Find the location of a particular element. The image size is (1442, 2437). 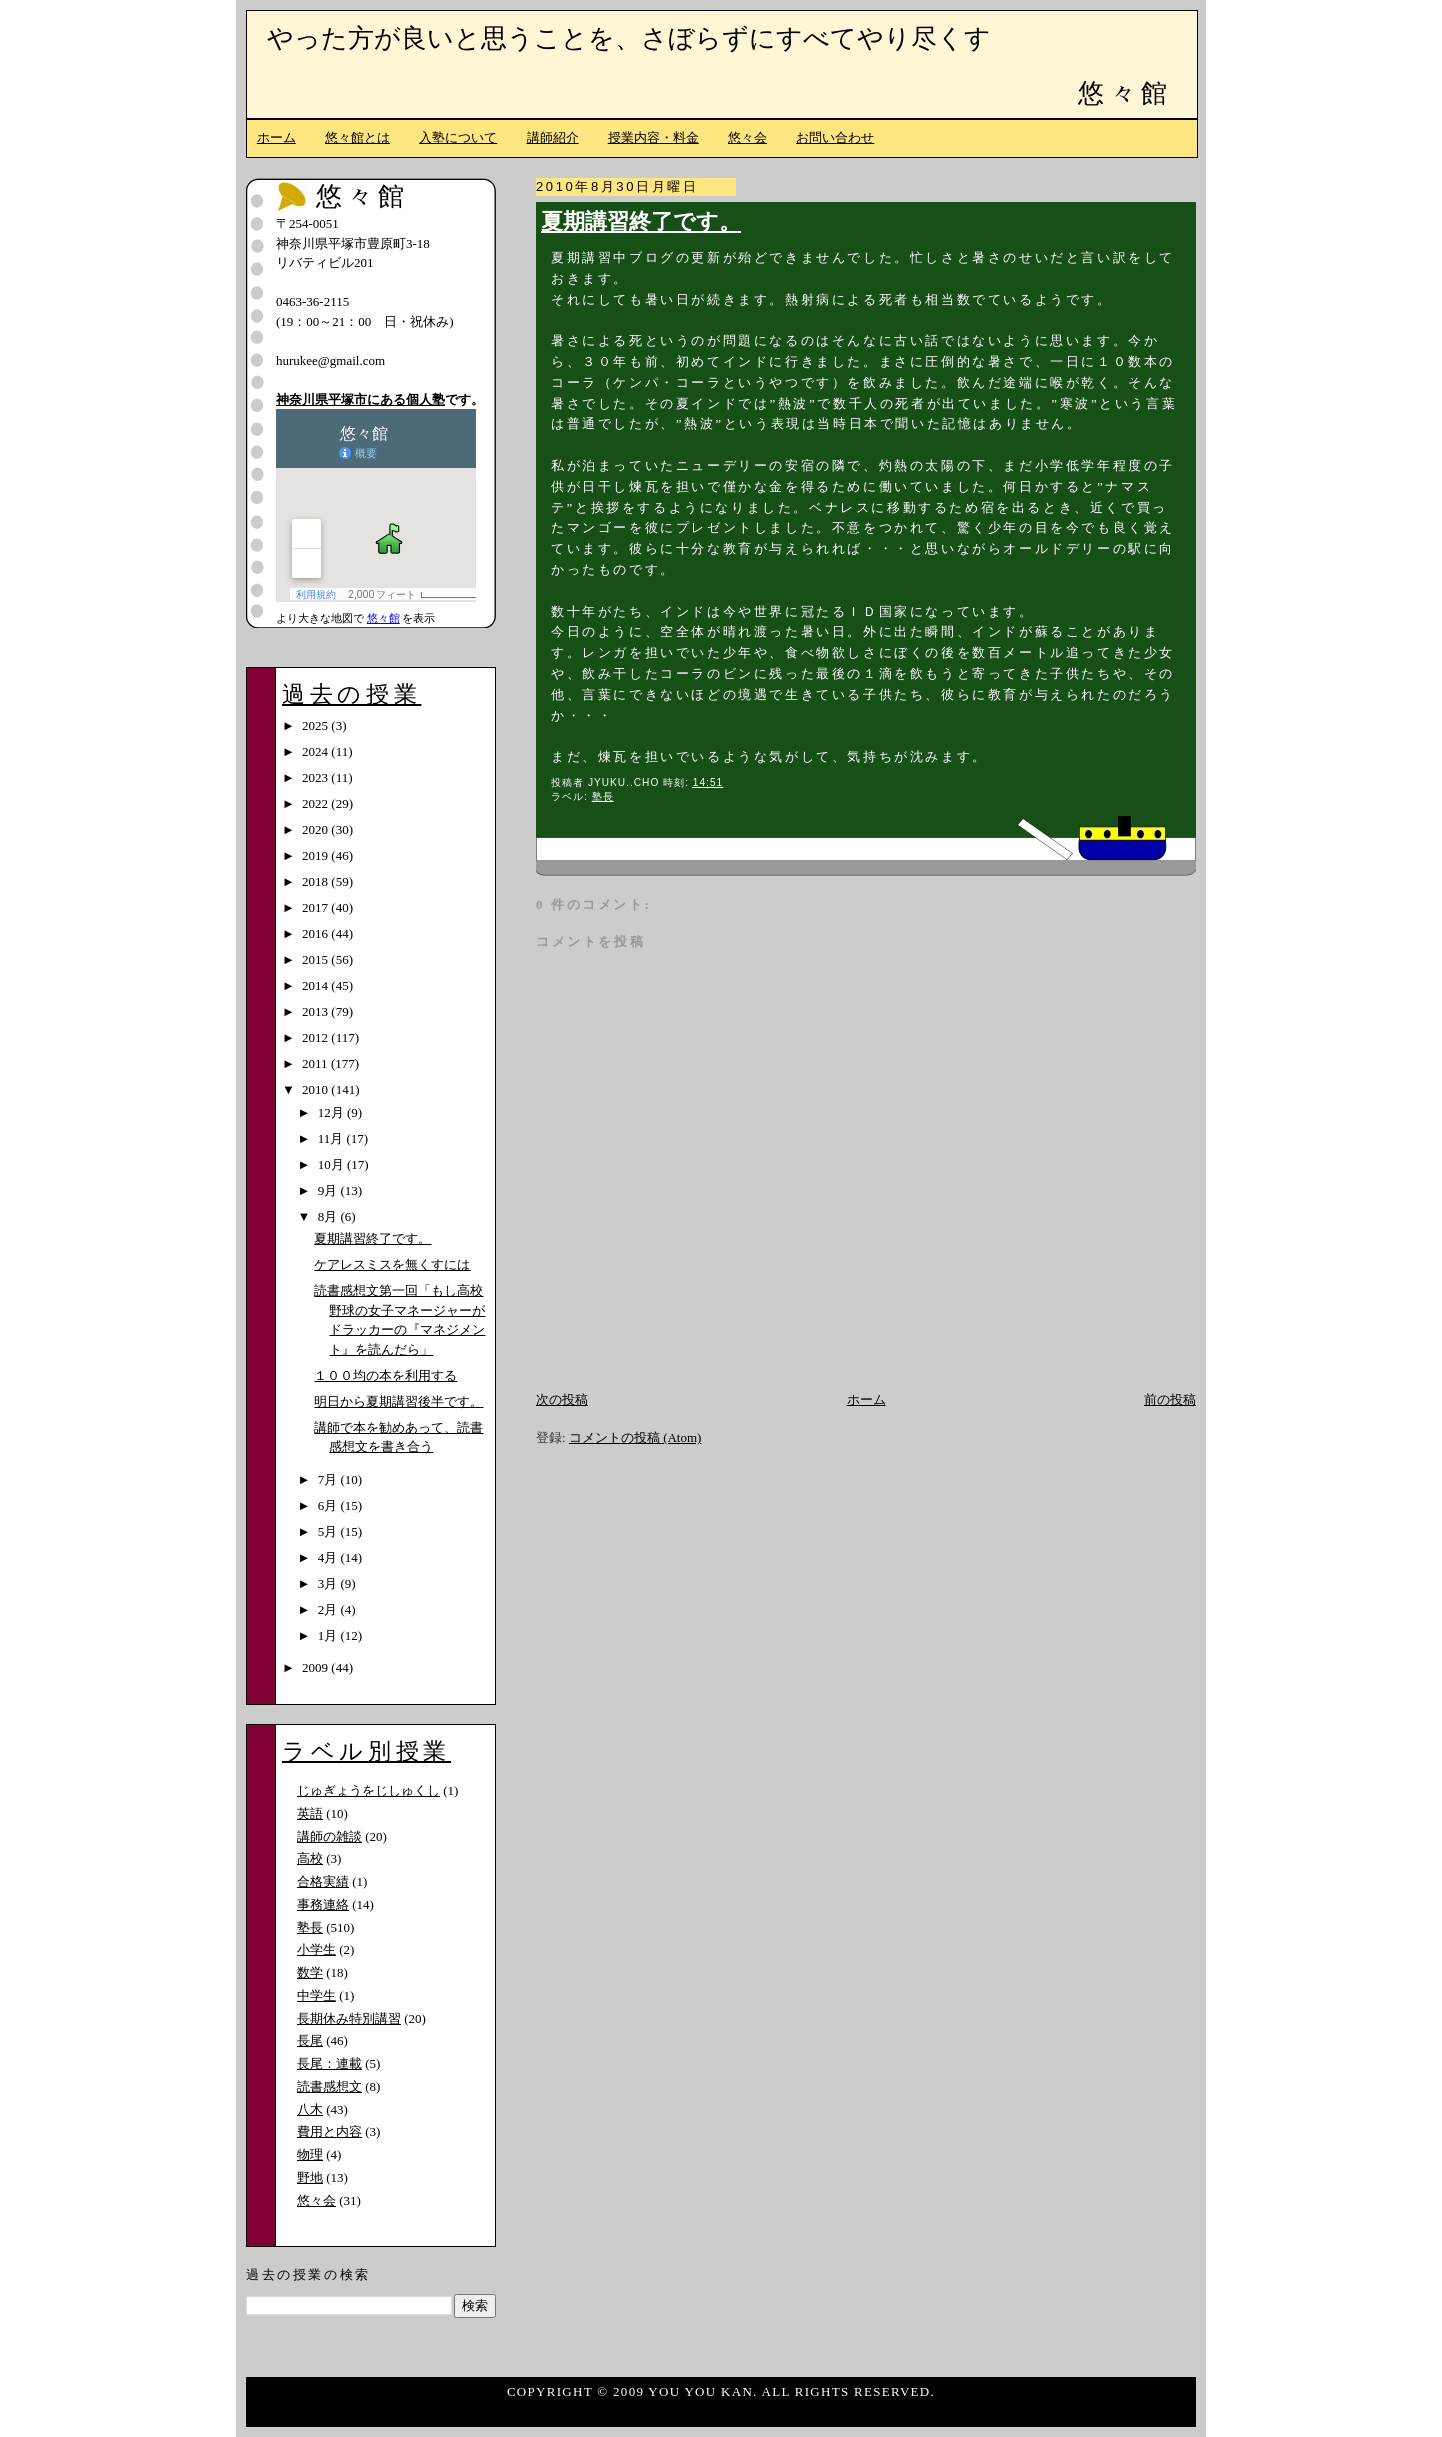

長尾 is located at coordinates (310, 2040).